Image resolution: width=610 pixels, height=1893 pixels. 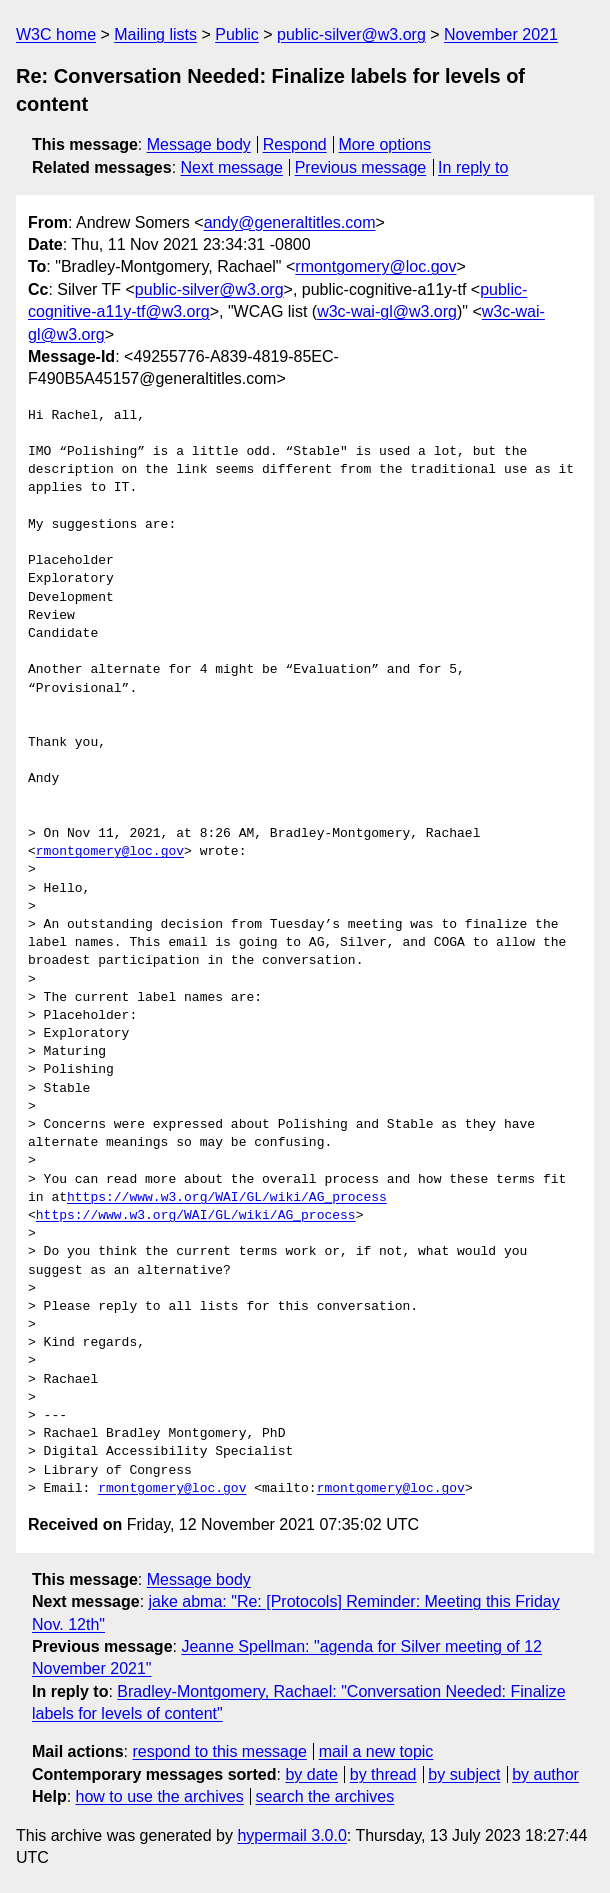 I want to click on public-silver@w3.org, so click(x=351, y=34).